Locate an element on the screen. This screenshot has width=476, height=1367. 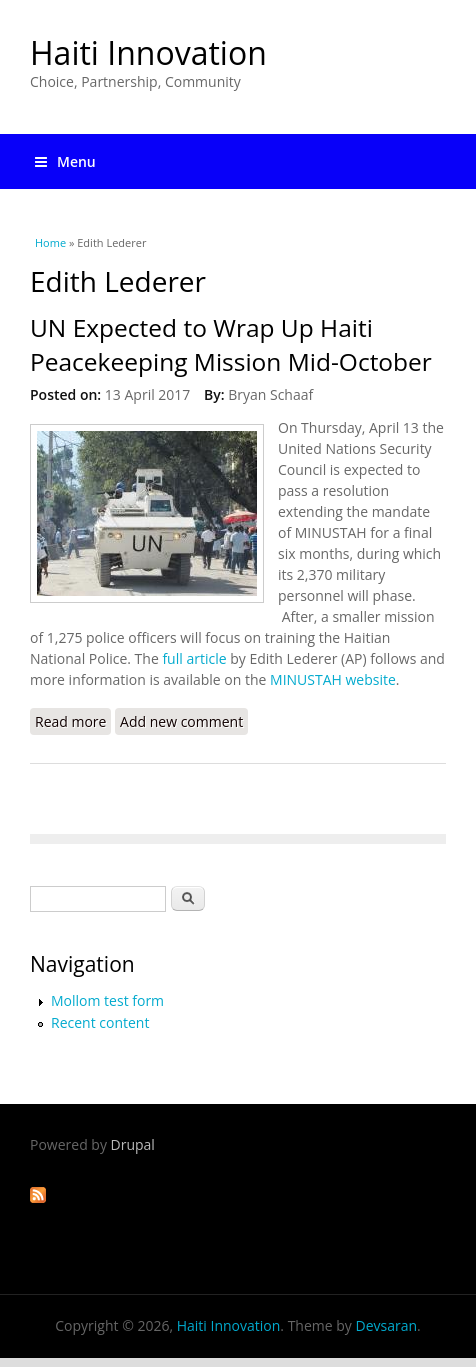
MINUSTAH website is located at coordinates (333, 679).